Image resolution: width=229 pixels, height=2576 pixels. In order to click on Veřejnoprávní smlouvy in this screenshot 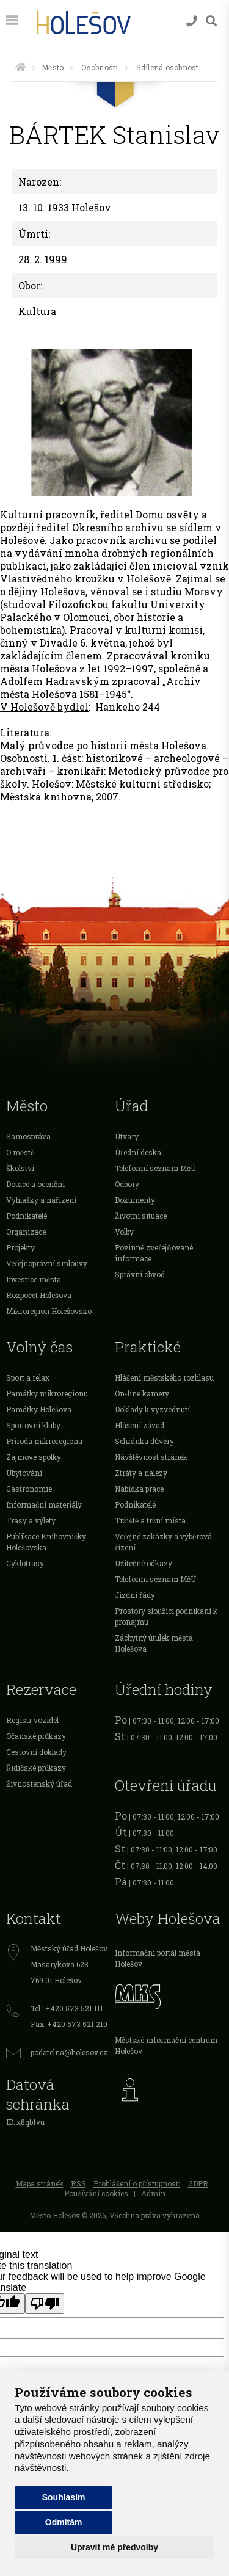, I will do `click(46, 1263)`.